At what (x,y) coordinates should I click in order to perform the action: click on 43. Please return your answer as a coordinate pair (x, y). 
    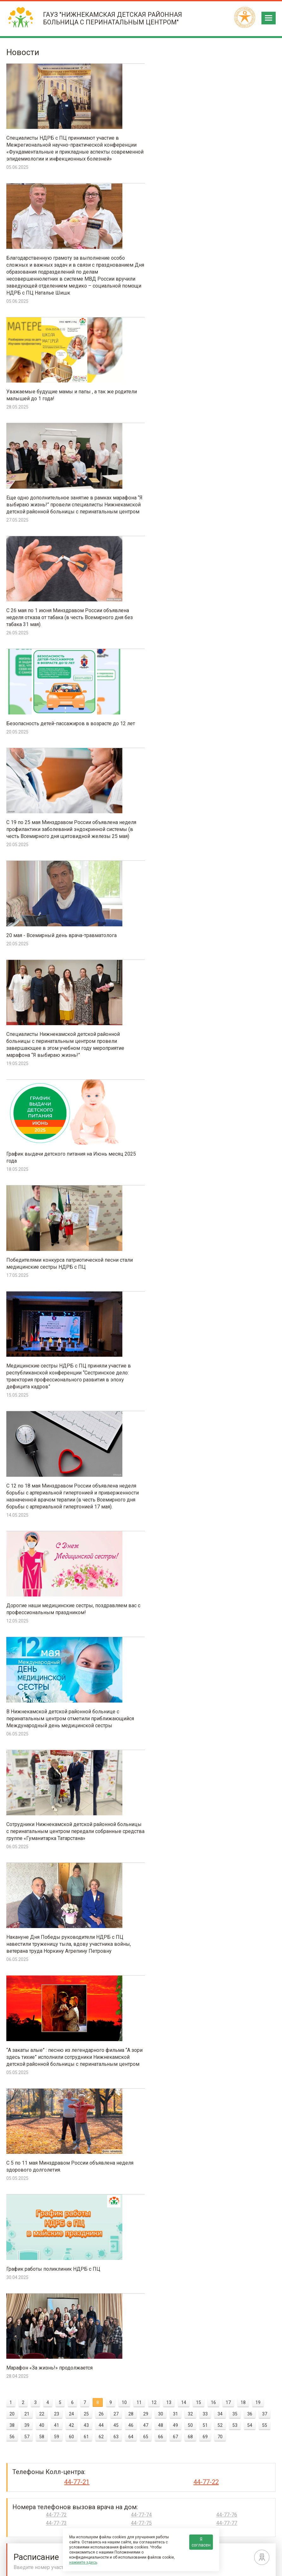
    Looking at the image, I should click on (86, 1394).